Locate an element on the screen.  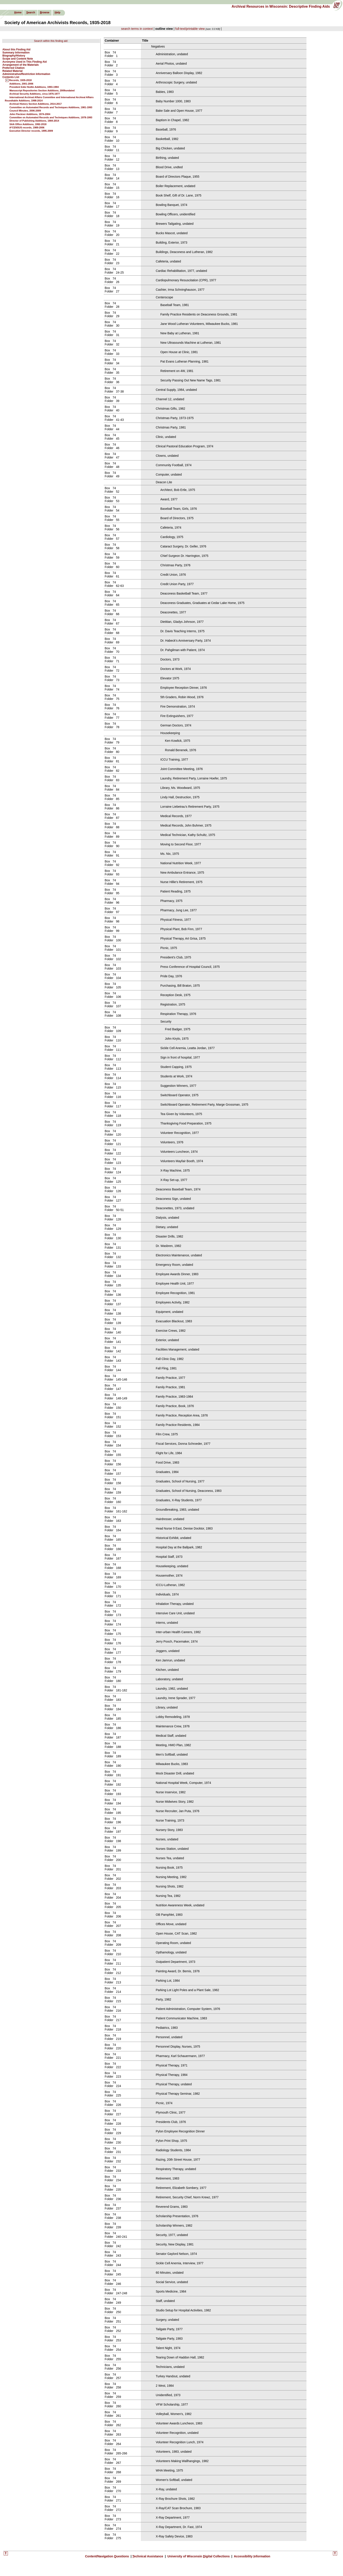
SAA Office Additions, 1992-2018 is located at coordinates (27, 124).